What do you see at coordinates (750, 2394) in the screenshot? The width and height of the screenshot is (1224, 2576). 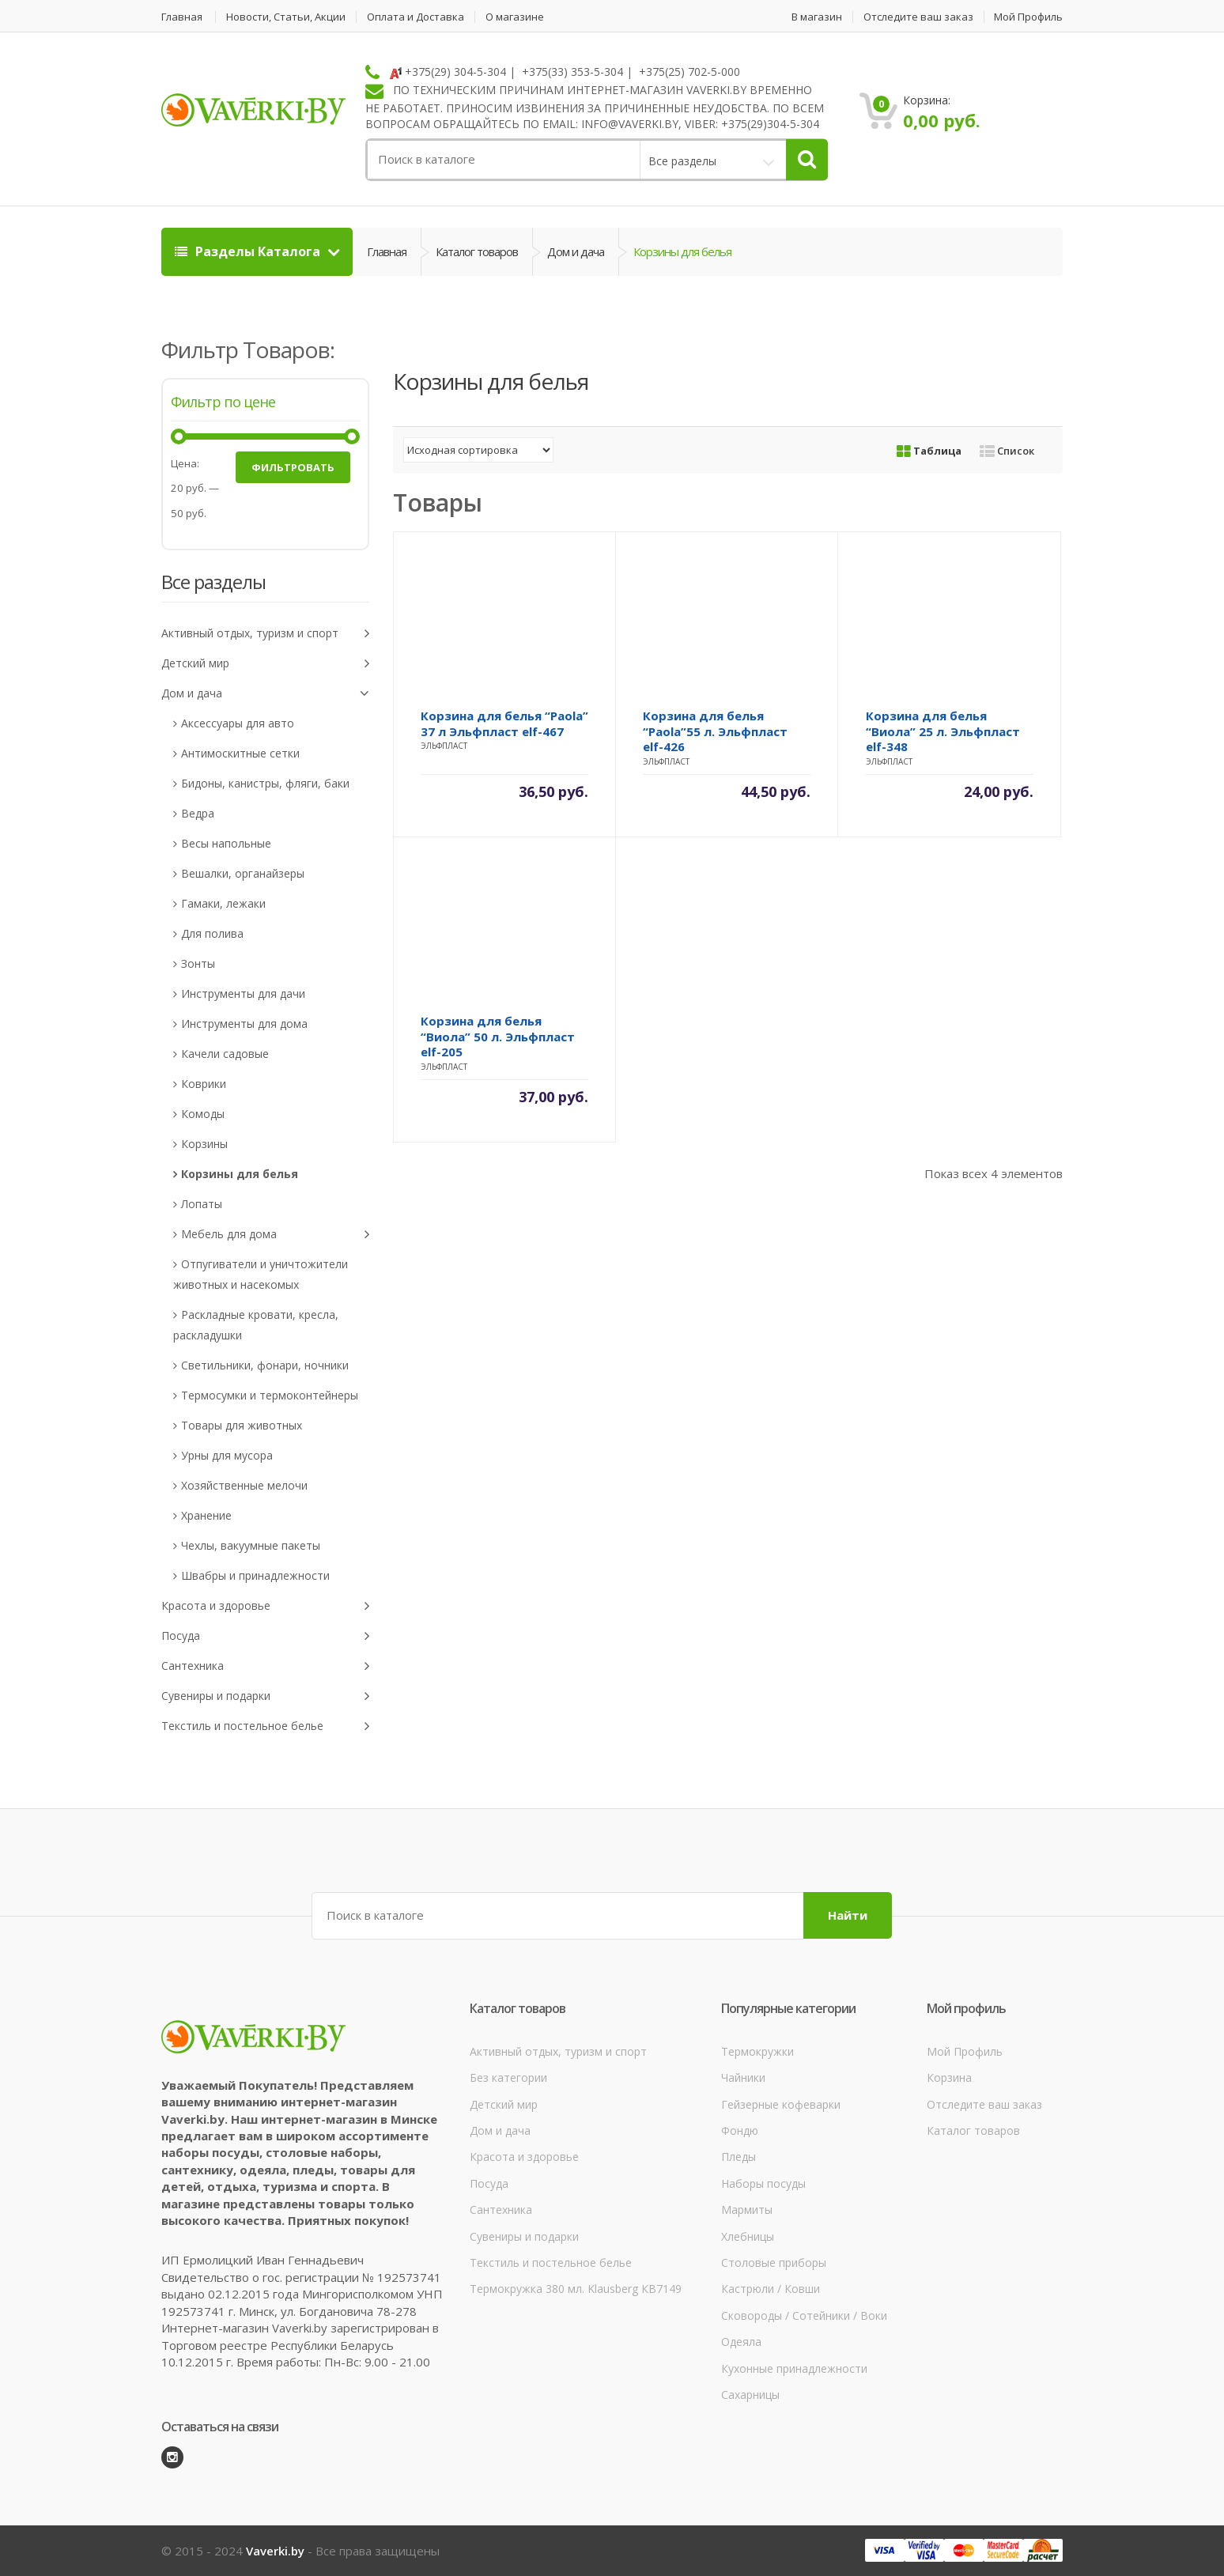 I see `Сахарницы` at bounding box center [750, 2394].